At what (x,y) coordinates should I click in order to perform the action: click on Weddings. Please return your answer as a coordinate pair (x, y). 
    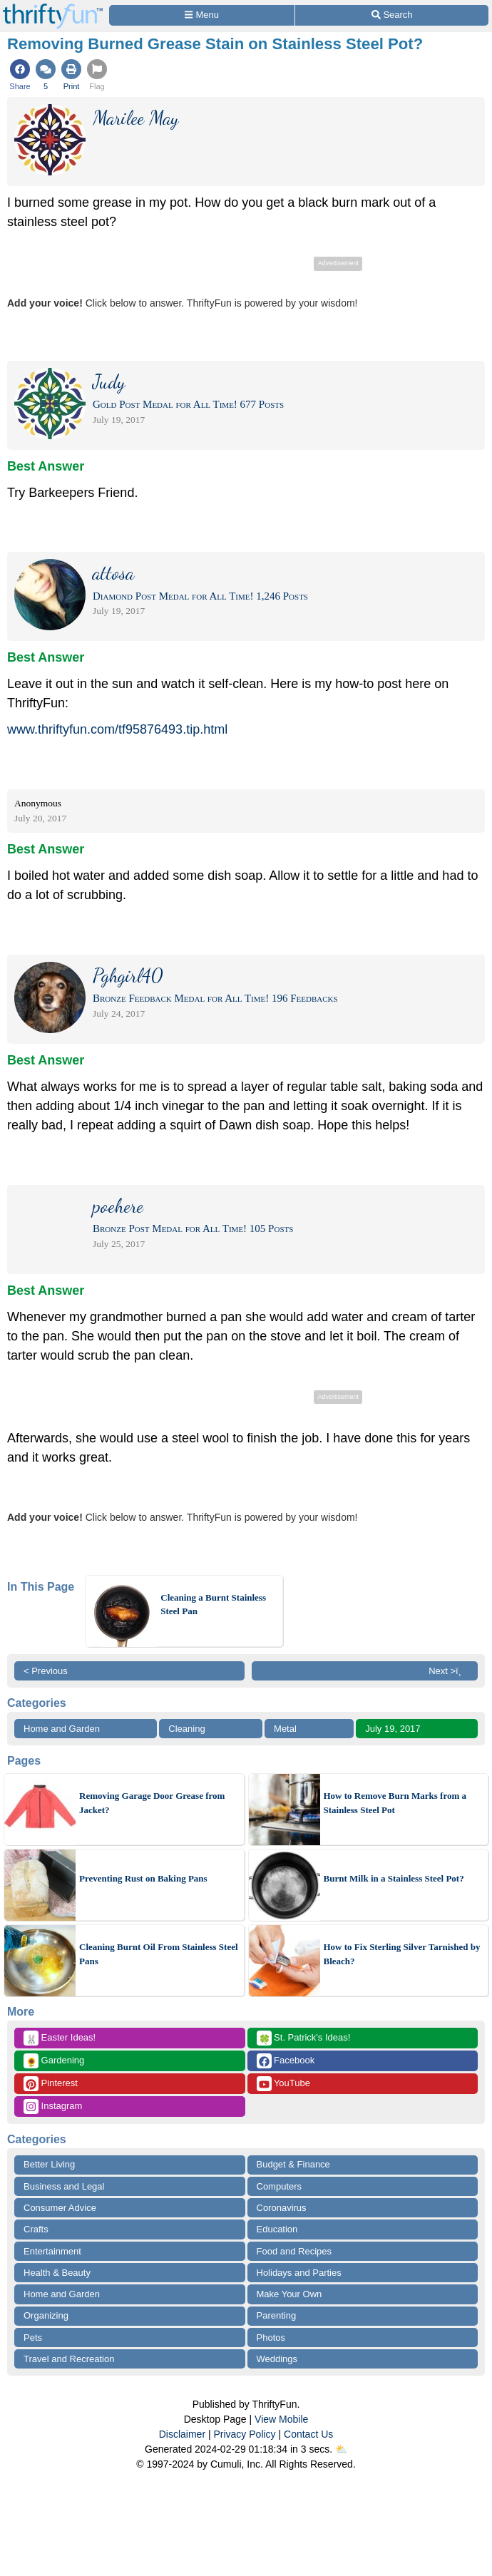
    Looking at the image, I should click on (277, 2359).